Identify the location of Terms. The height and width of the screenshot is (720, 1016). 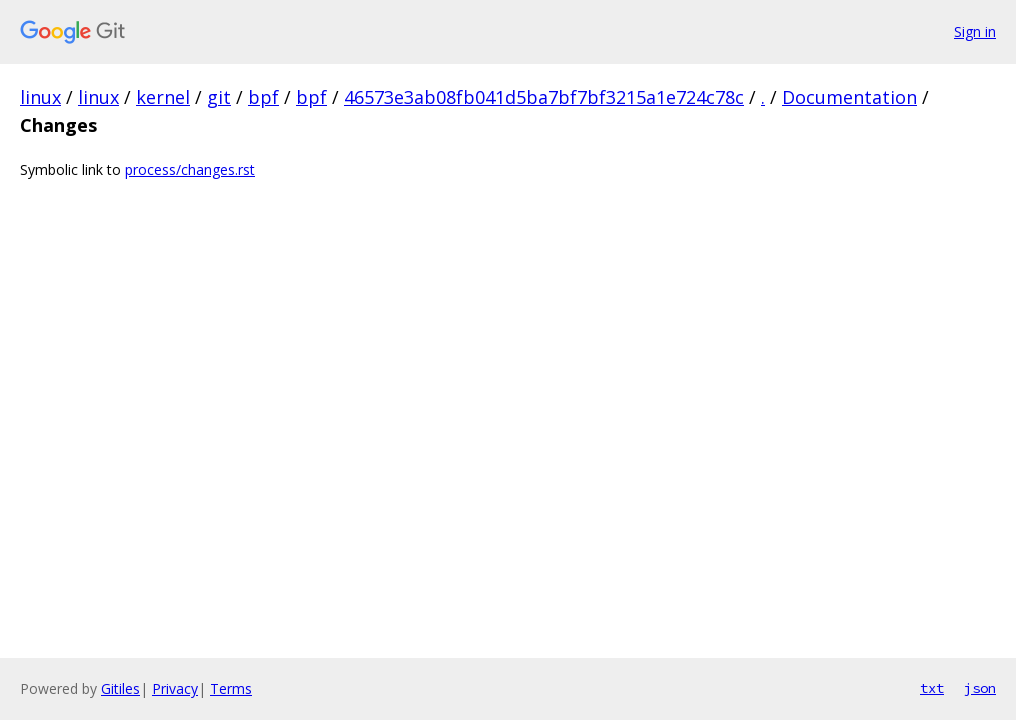
(231, 688).